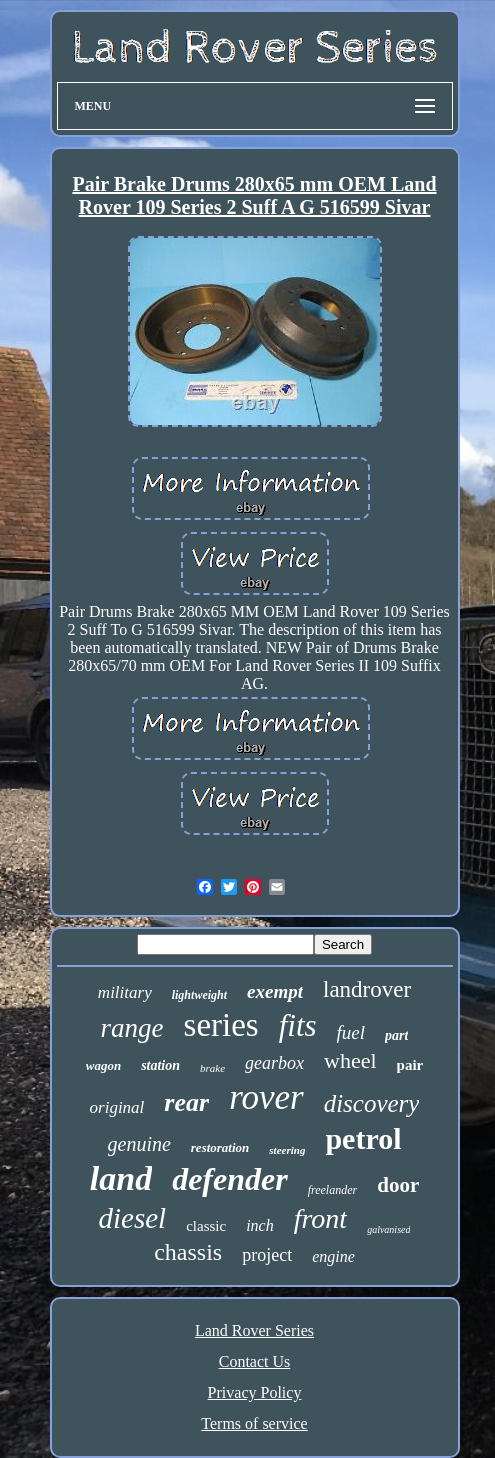 Image resolution: width=495 pixels, height=1458 pixels. Describe the element at coordinates (254, 1330) in the screenshot. I see `Land Rover Series` at that location.